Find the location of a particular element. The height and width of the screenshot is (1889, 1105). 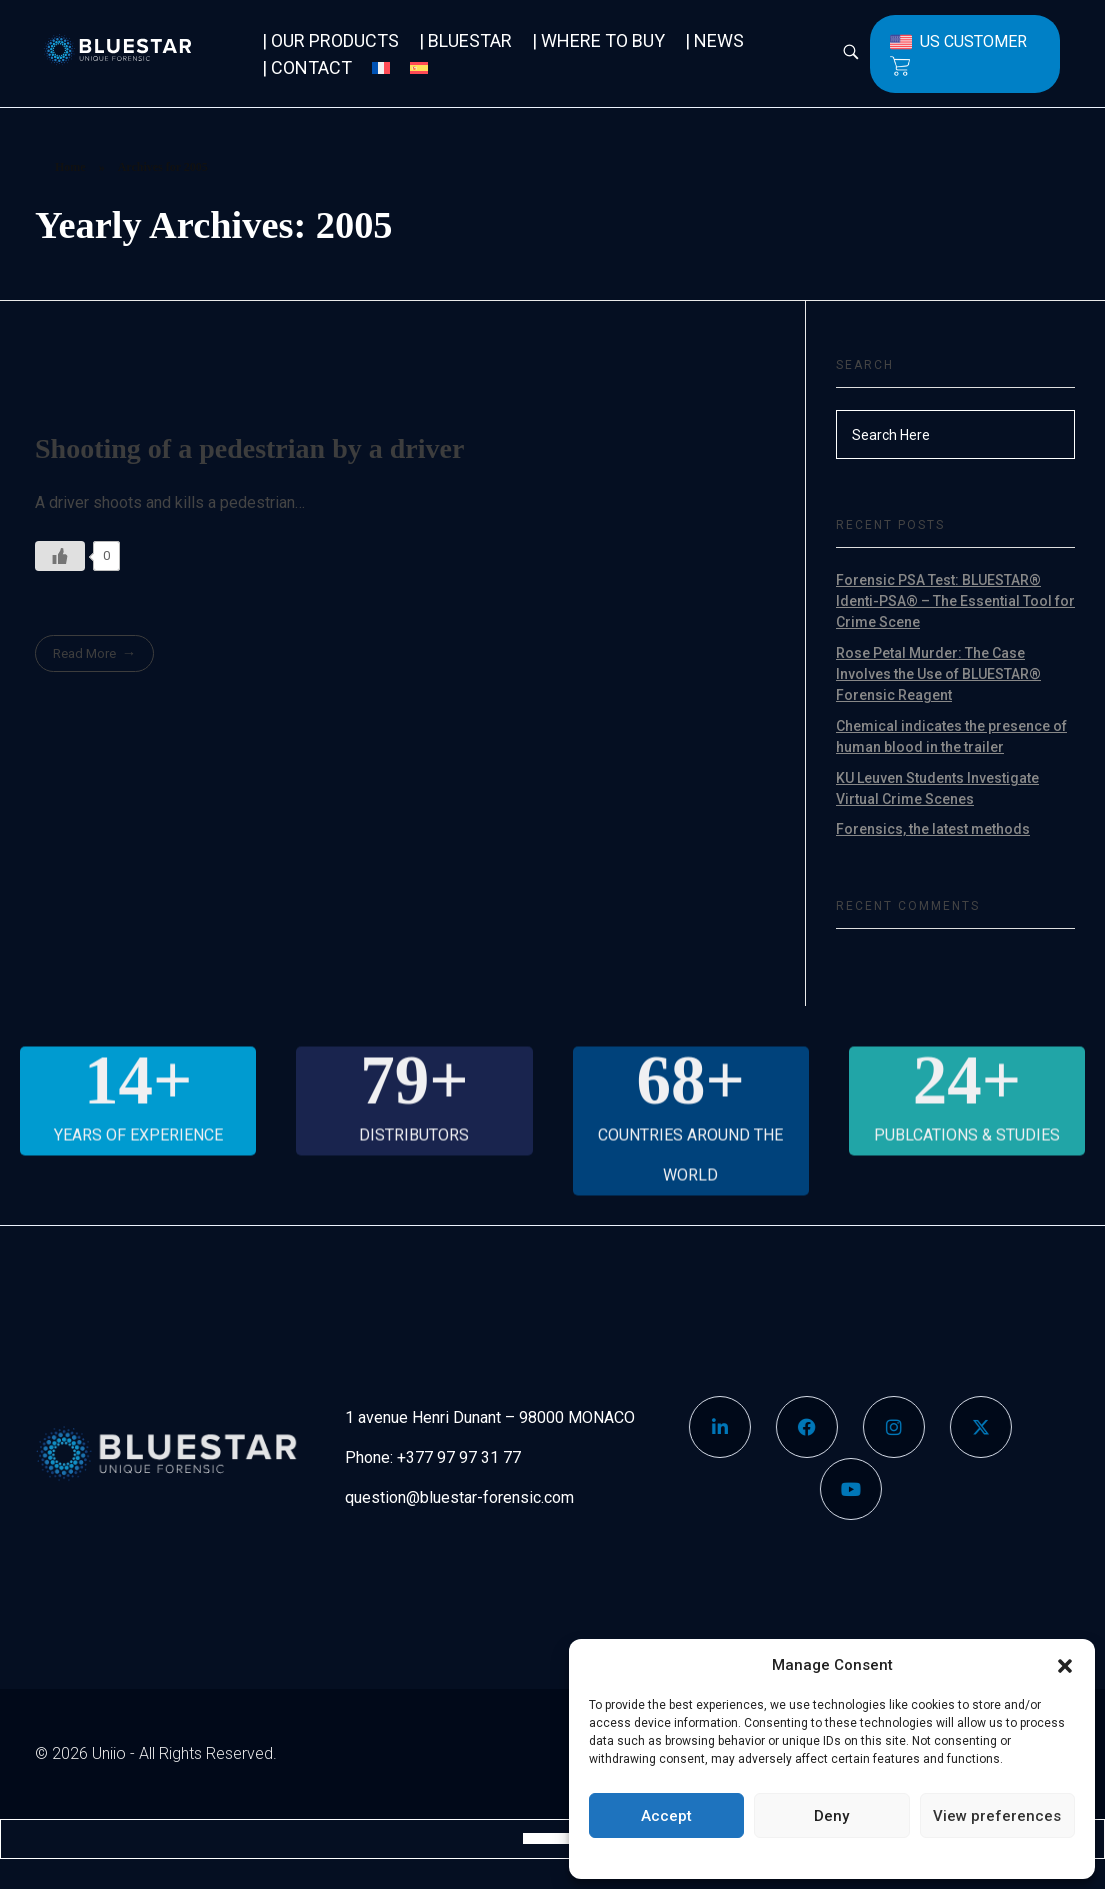

Forensic PSA Test: BLUESTAR® Identi-PSA® – The Essential Tool for Crime Scene is located at coordinates (955, 601).